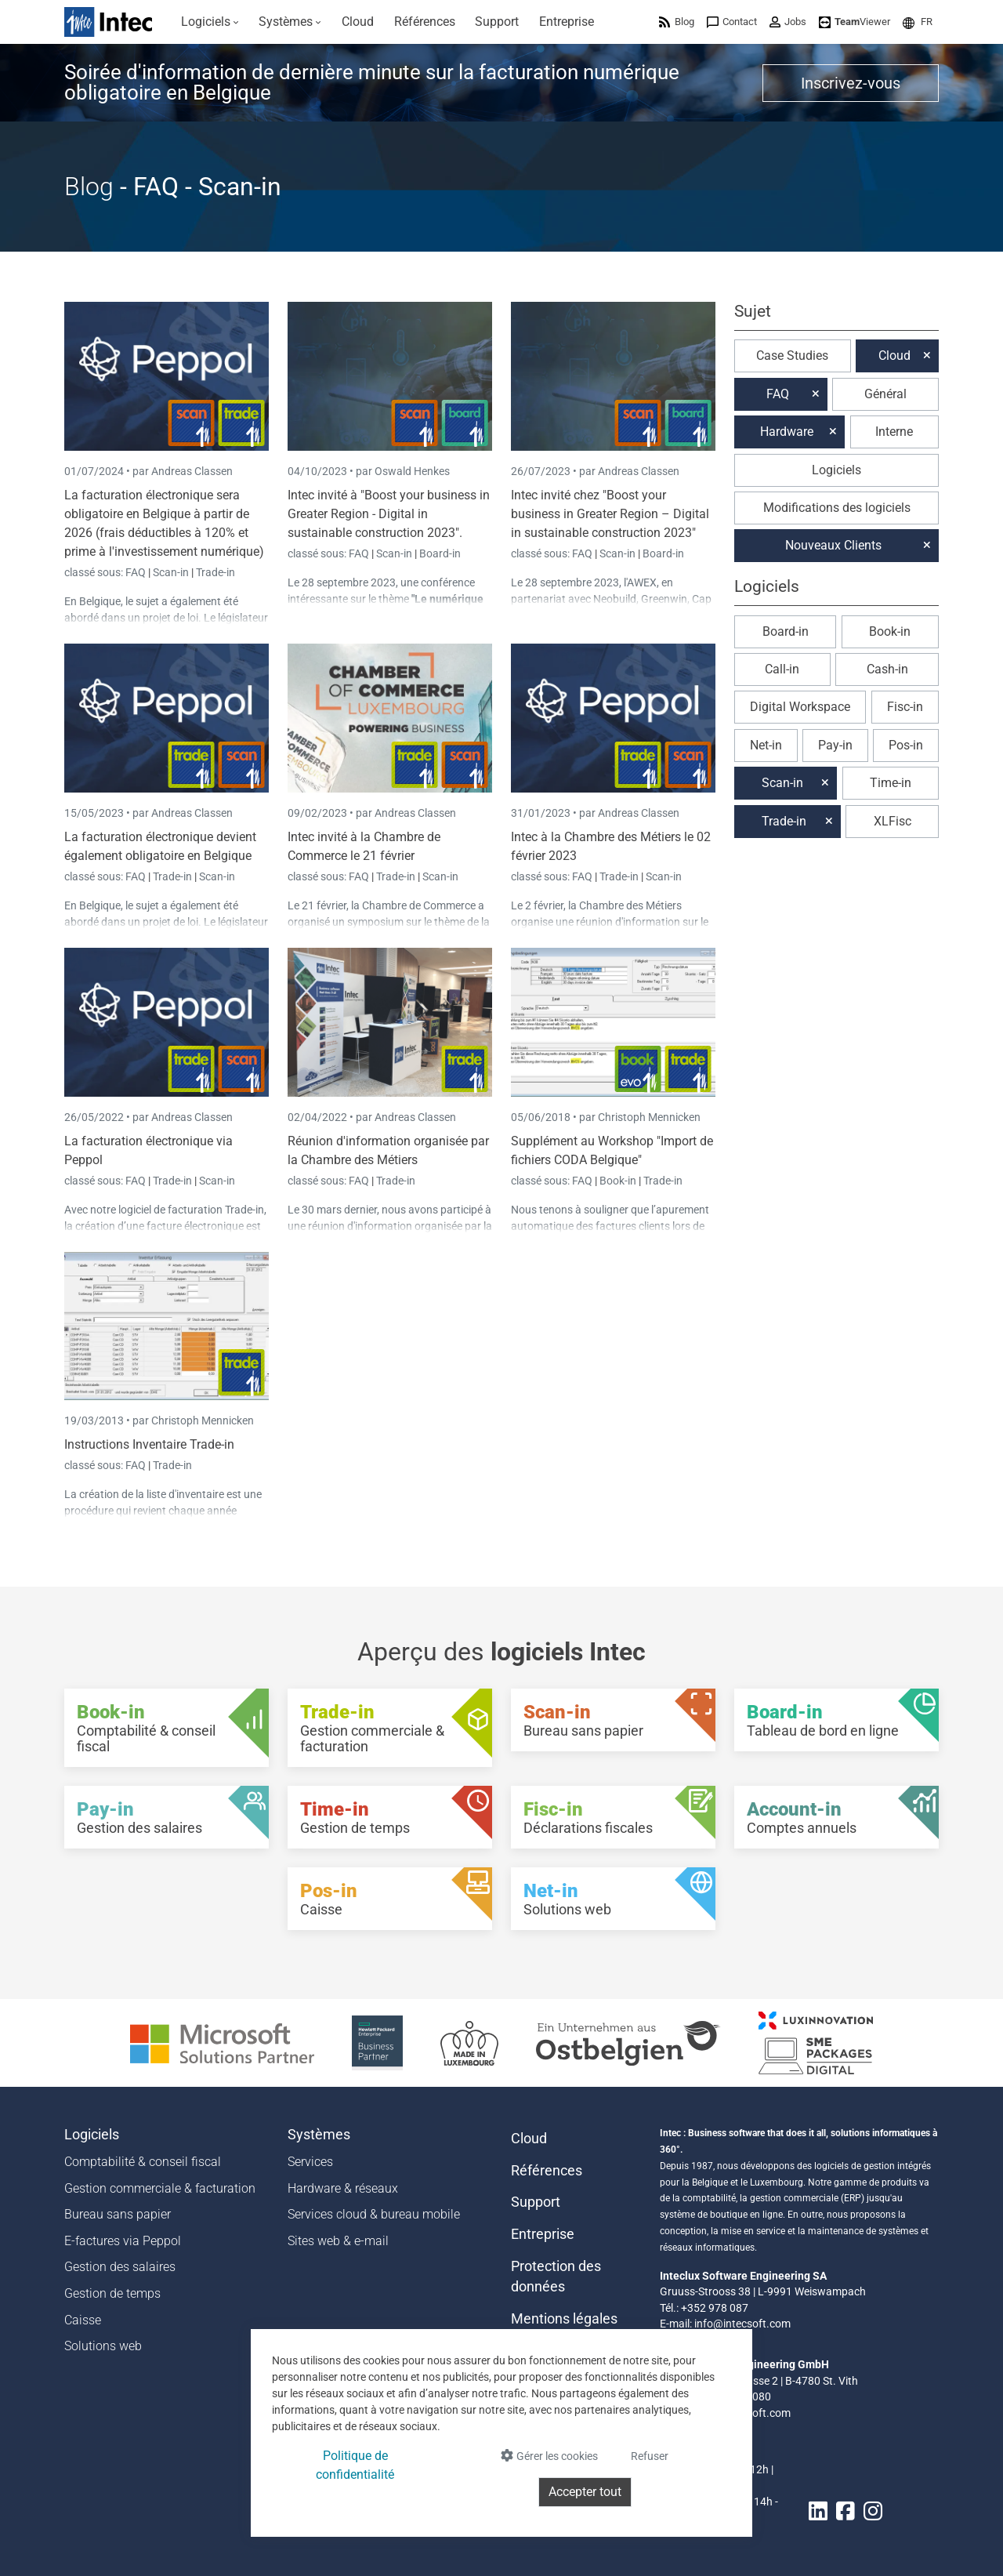 The image size is (1003, 2576). What do you see at coordinates (837, 507) in the screenshot?
I see `Modifications des logiciels` at bounding box center [837, 507].